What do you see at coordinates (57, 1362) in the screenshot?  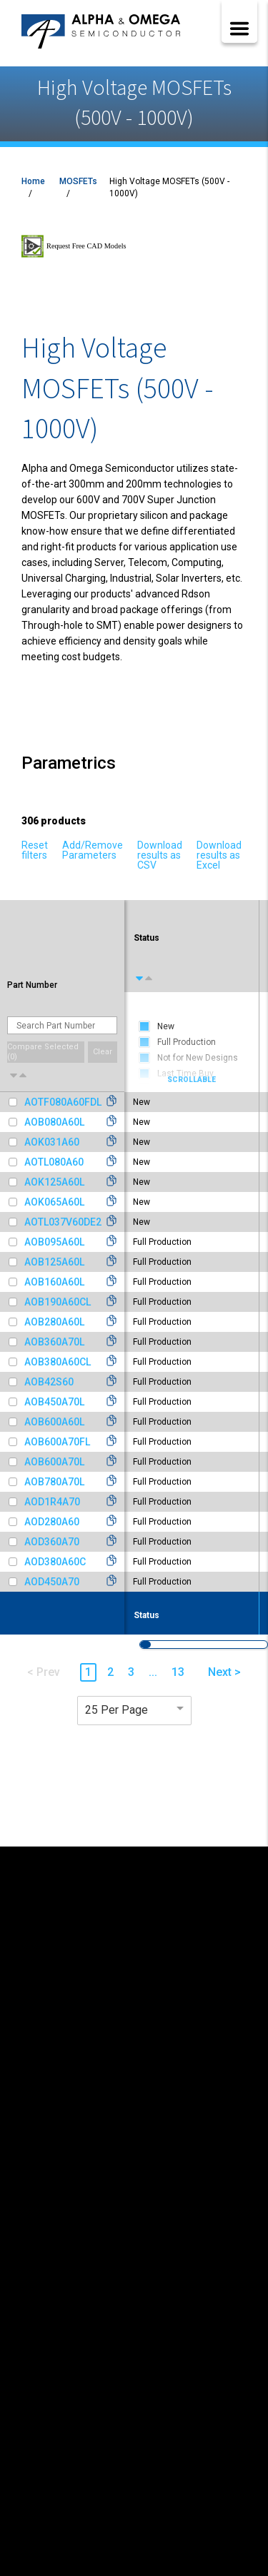 I see `AOB380A60CL` at bounding box center [57, 1362].